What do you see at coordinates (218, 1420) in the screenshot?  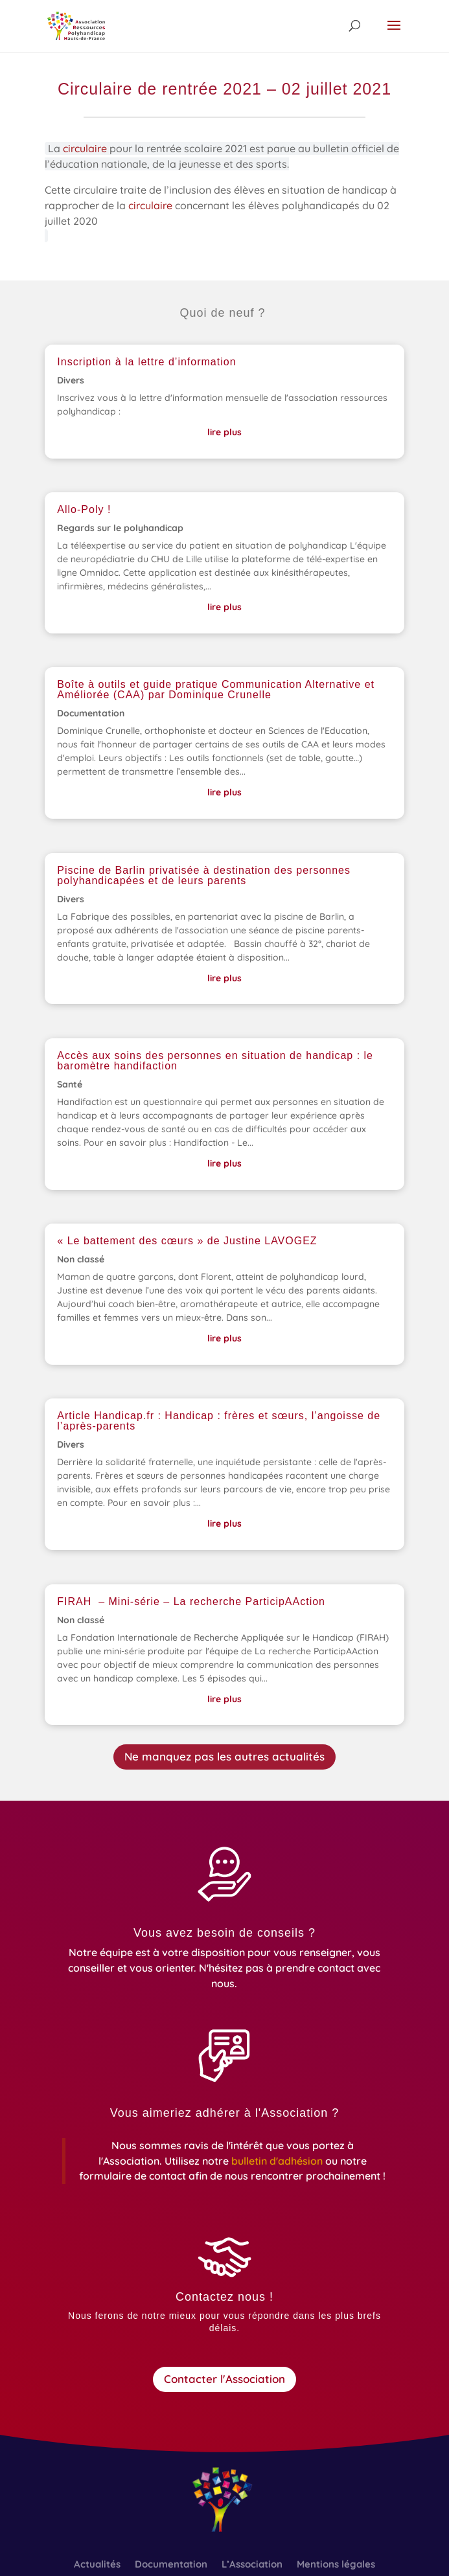 I see `Article Handicap.fr : Handicap : frères et sœurs, l’angoisse de l’après-parents [link]` at bounding box center [218, 1420].